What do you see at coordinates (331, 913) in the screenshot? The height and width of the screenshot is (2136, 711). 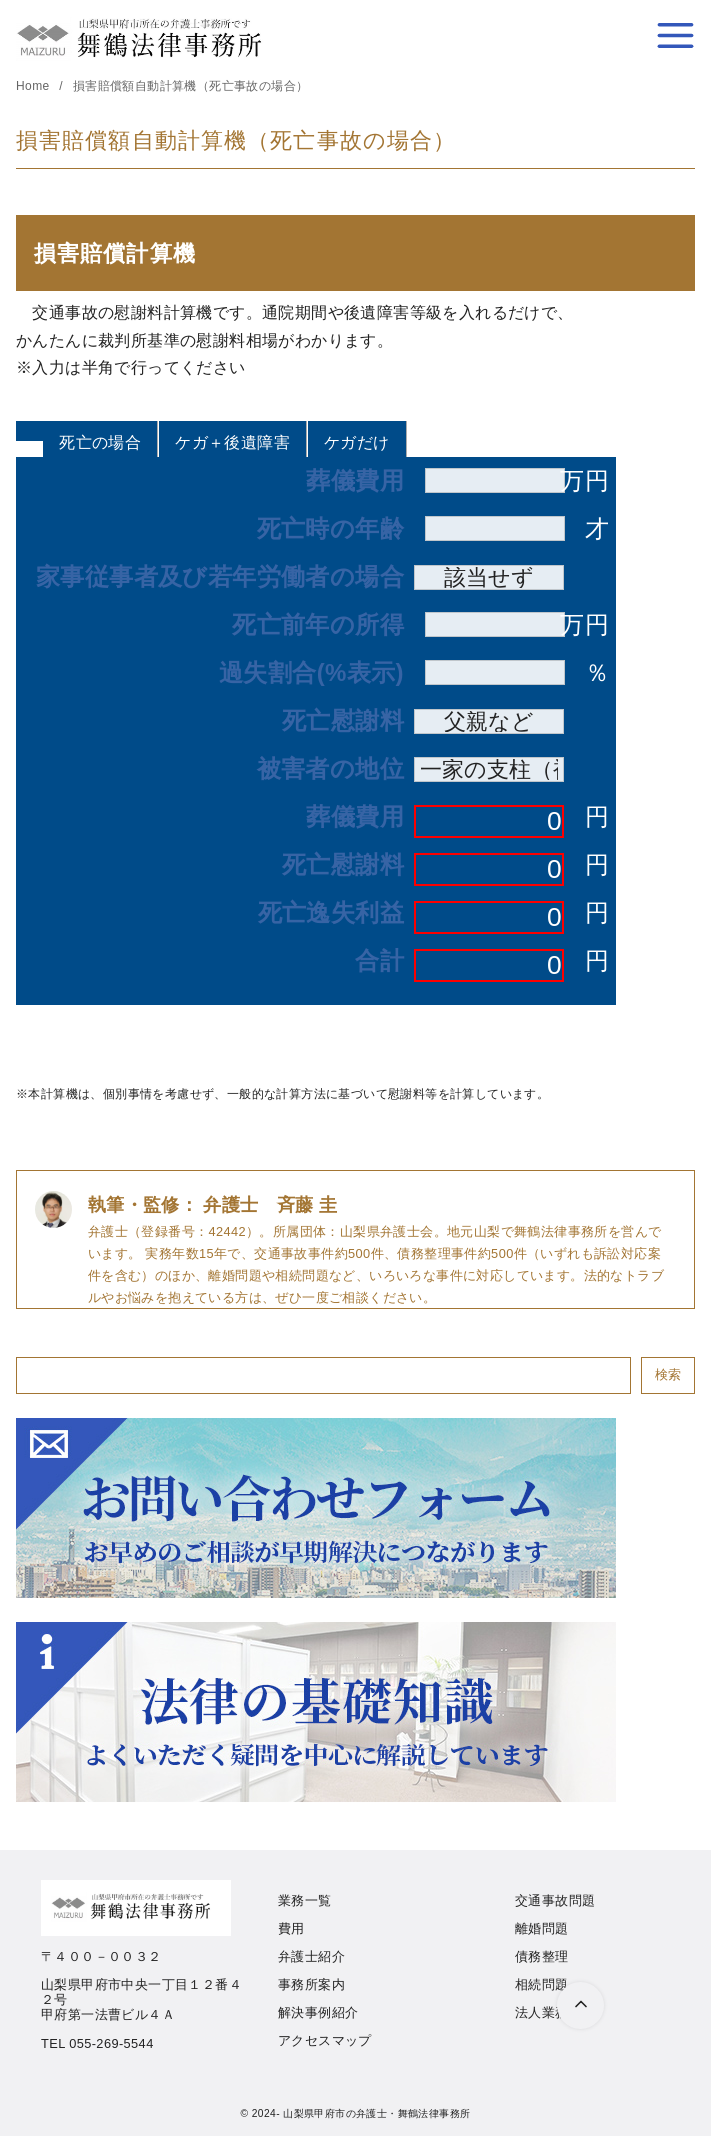 I see `死亡逸失利益` at bounding box center [331, 913].